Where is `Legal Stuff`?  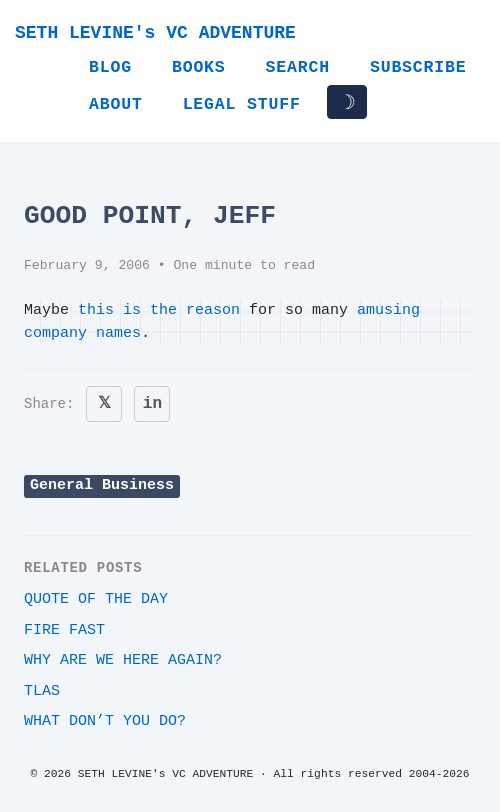
Legal Stuff is located at coordinates (242, 104).